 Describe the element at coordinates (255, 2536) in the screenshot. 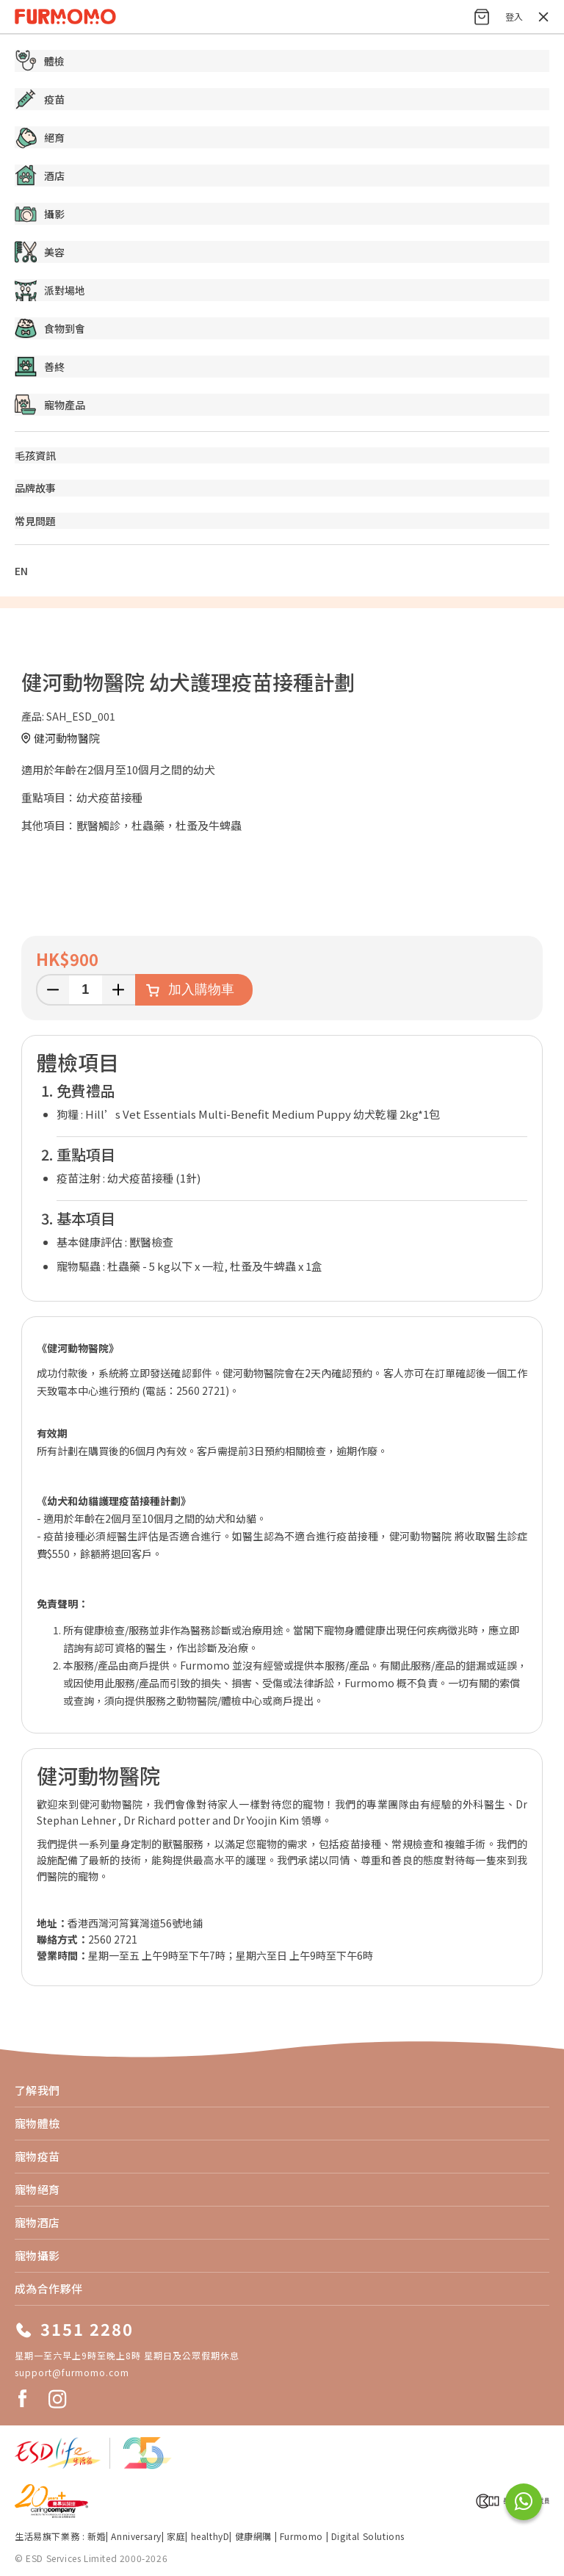

I see `健康網購` at that location.